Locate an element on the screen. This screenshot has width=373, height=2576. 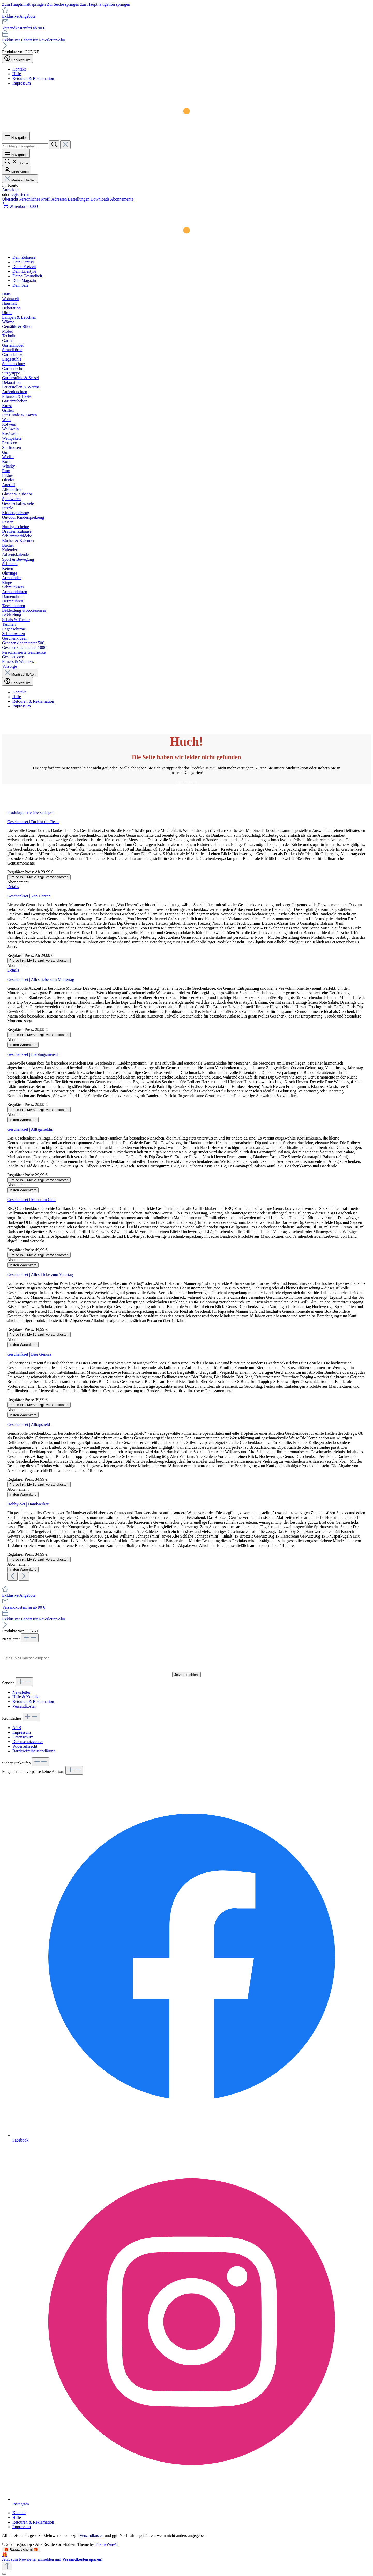
Retouren & Reklamation is located at coordinates (33, 78).